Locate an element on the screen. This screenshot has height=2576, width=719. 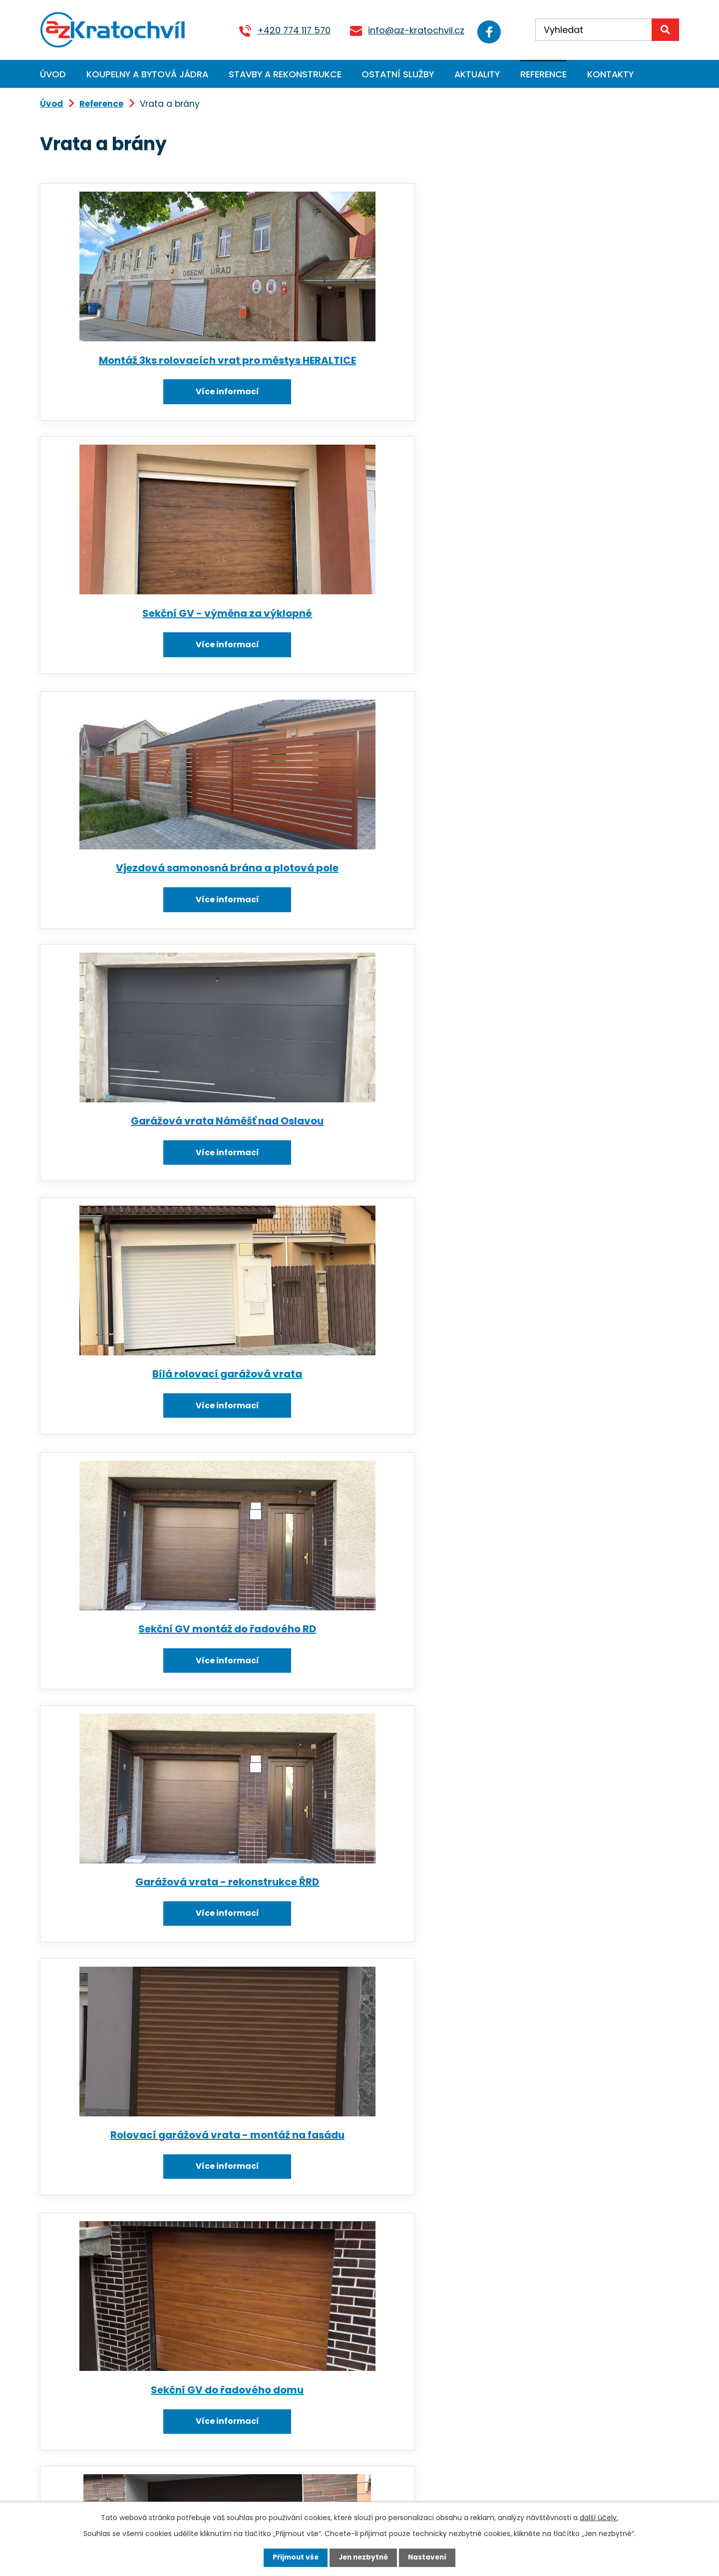
Průmyslová sekční vrata is located at coordinates (564, 1974).